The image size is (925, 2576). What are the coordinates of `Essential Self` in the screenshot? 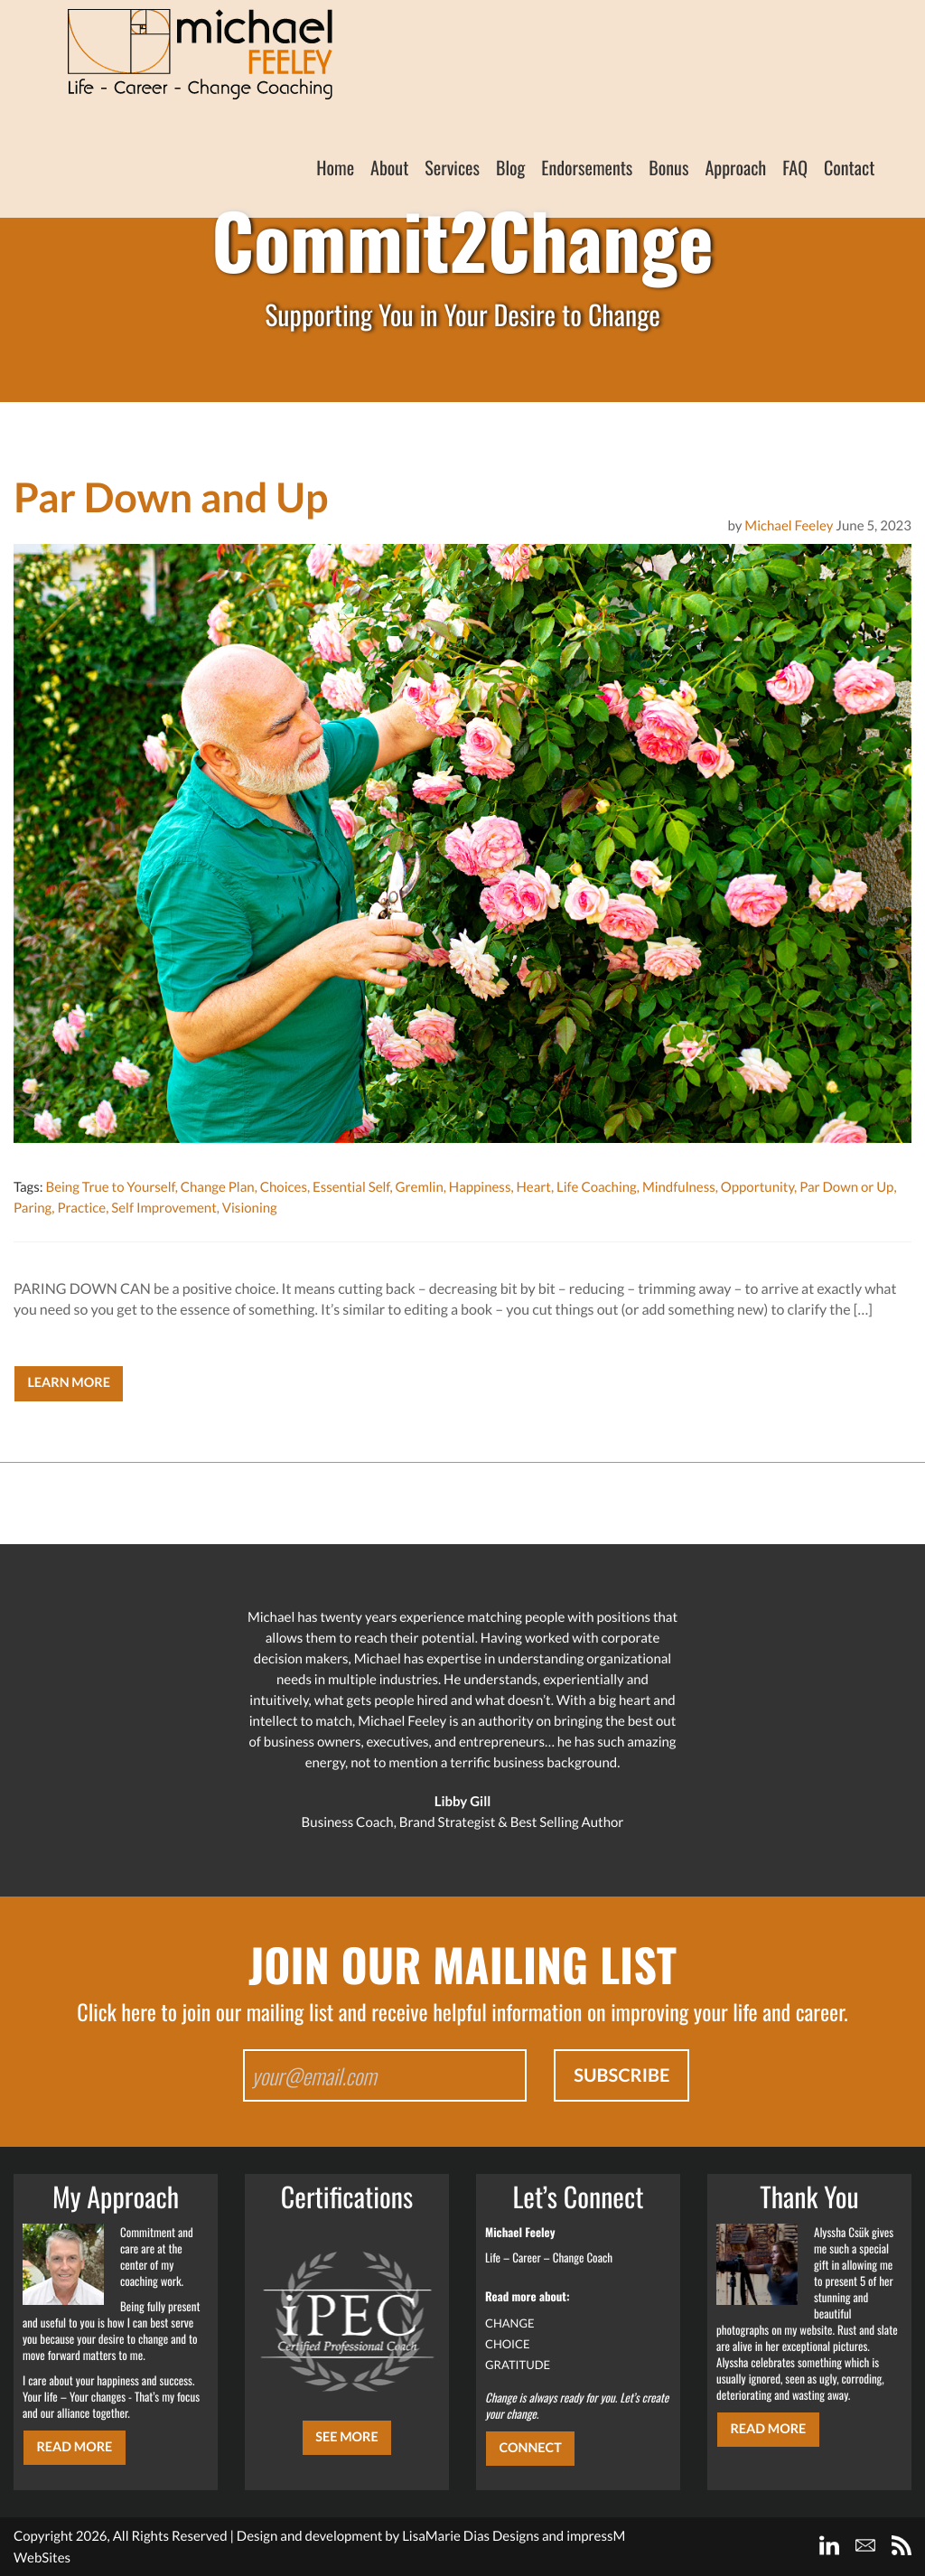 It's located at (351, 1187).